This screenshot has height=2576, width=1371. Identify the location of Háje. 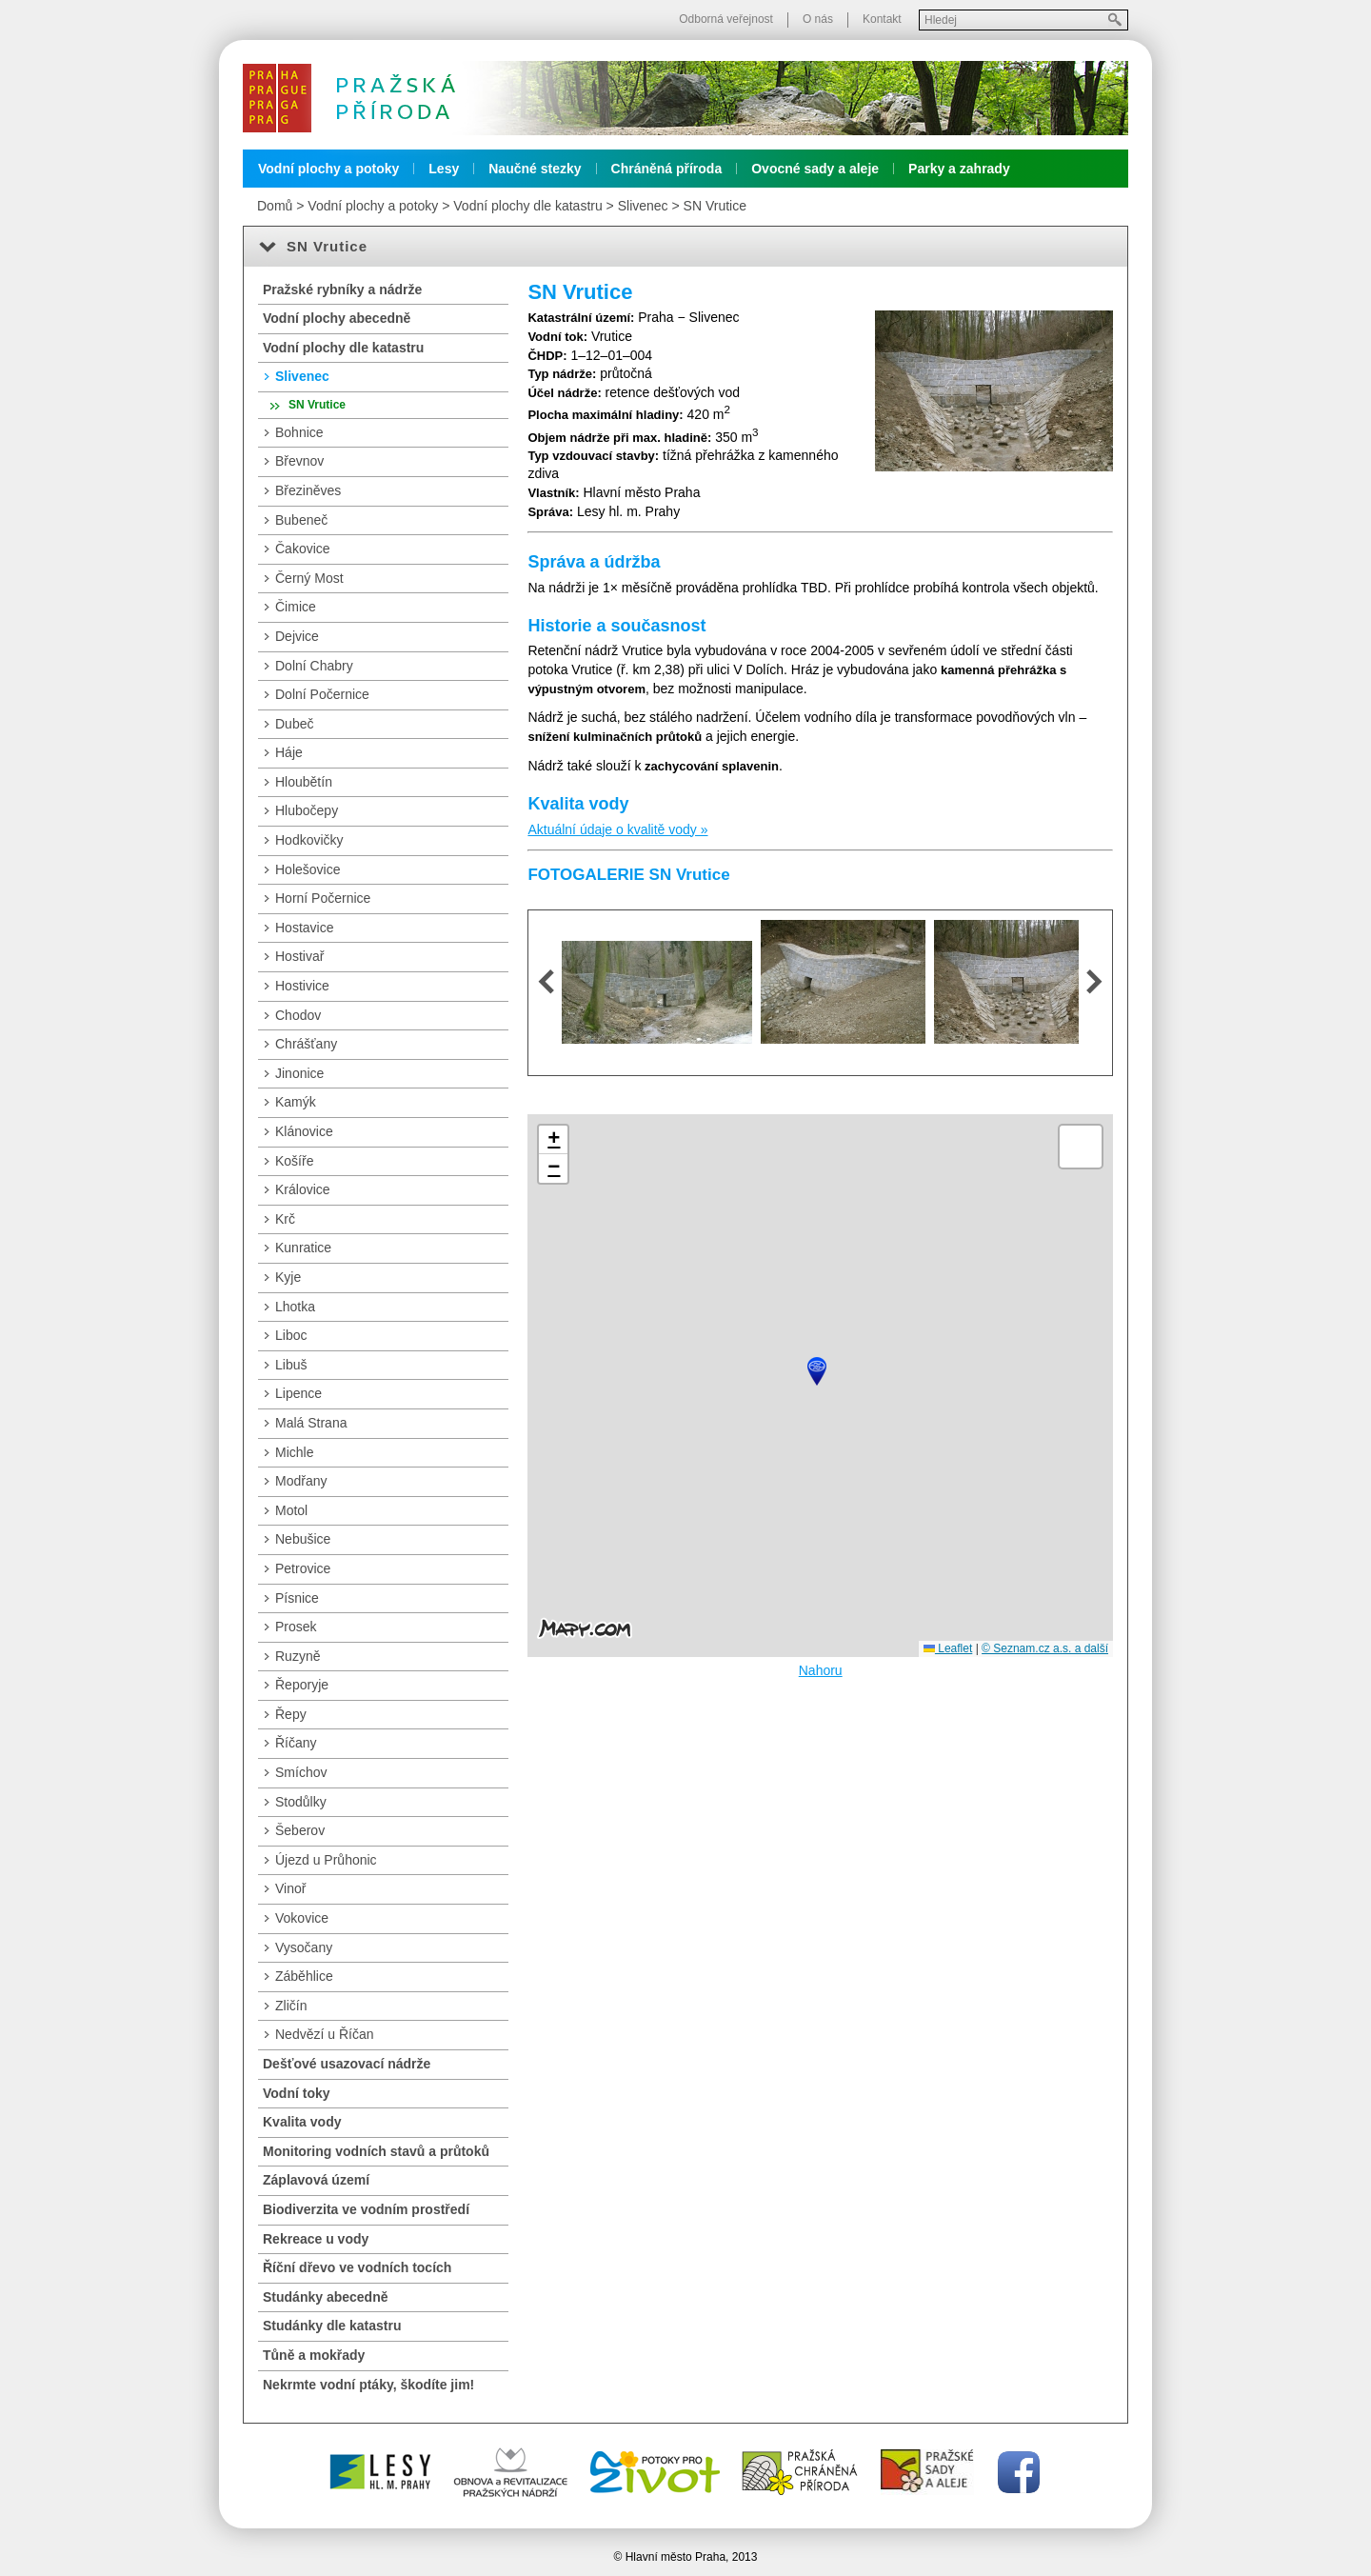
(289, 752).